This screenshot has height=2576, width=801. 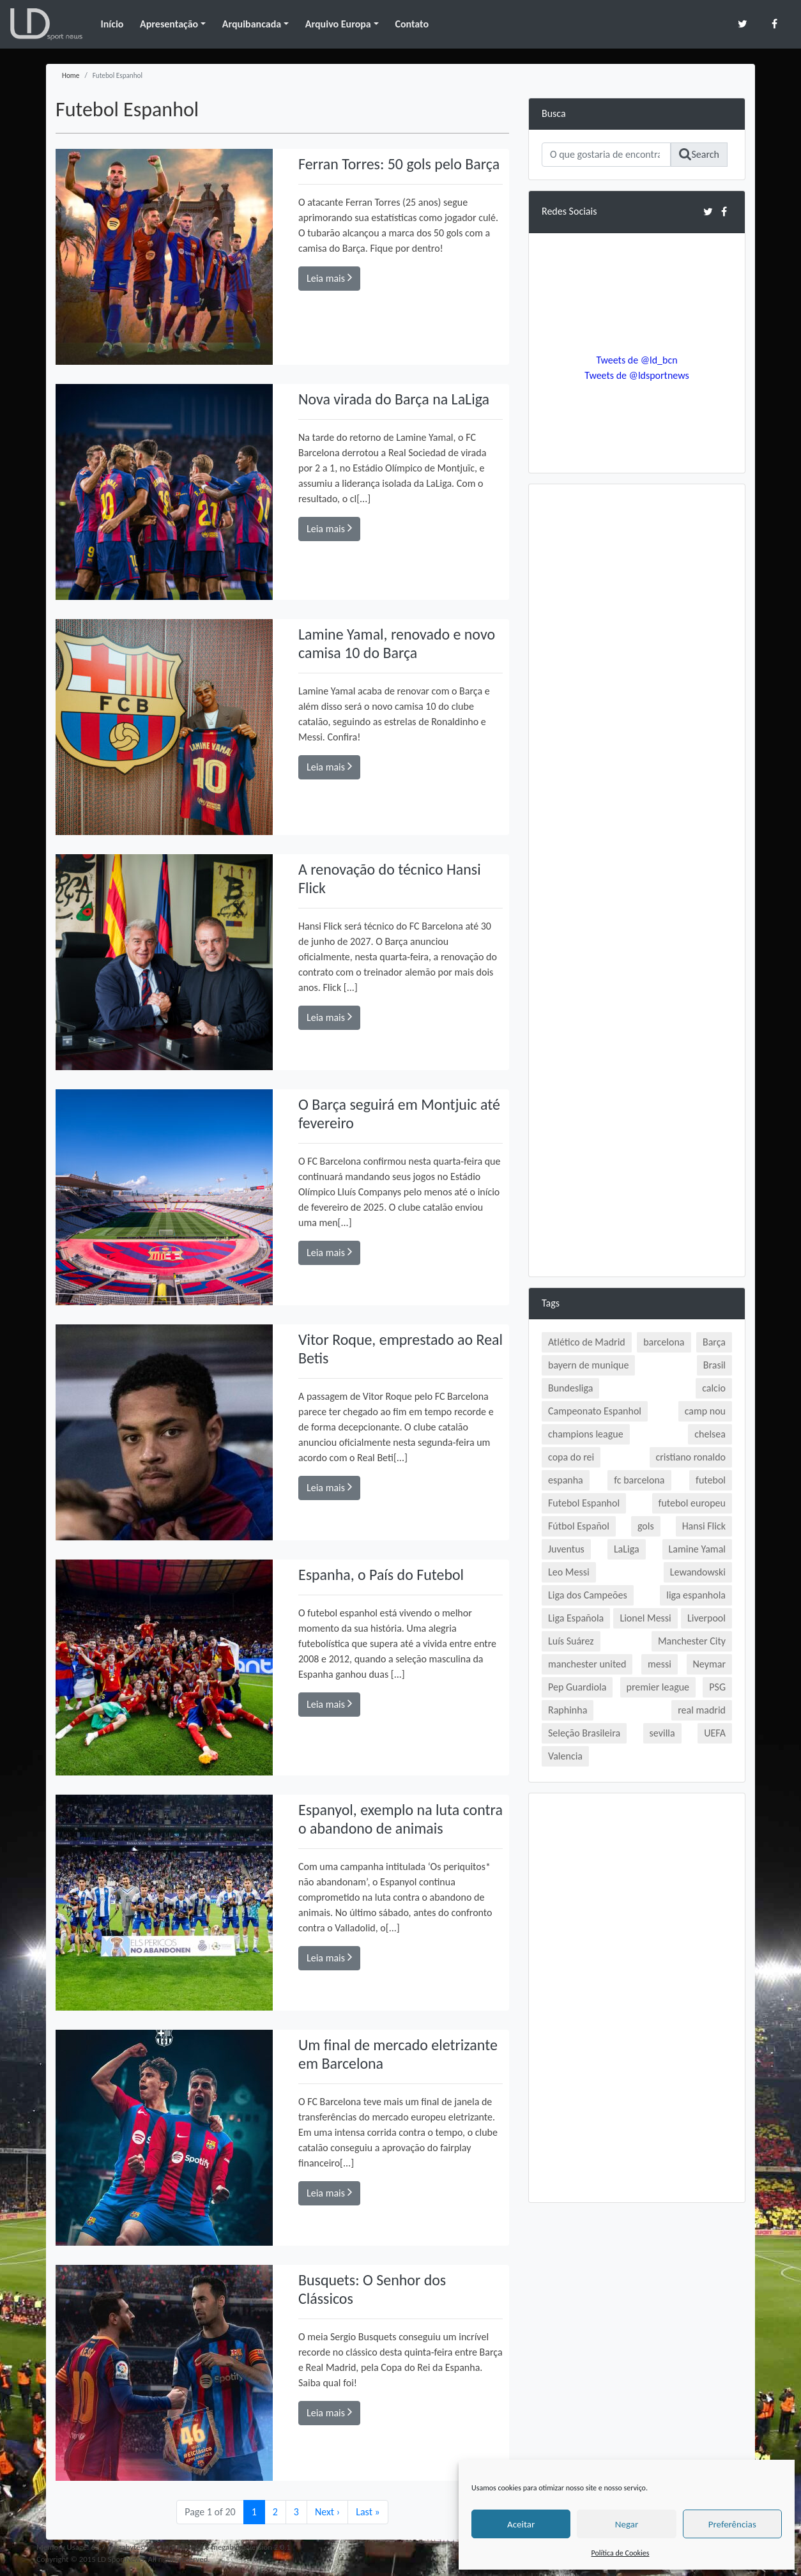 I want to click on Neymar, so click(x=709, y=1664).